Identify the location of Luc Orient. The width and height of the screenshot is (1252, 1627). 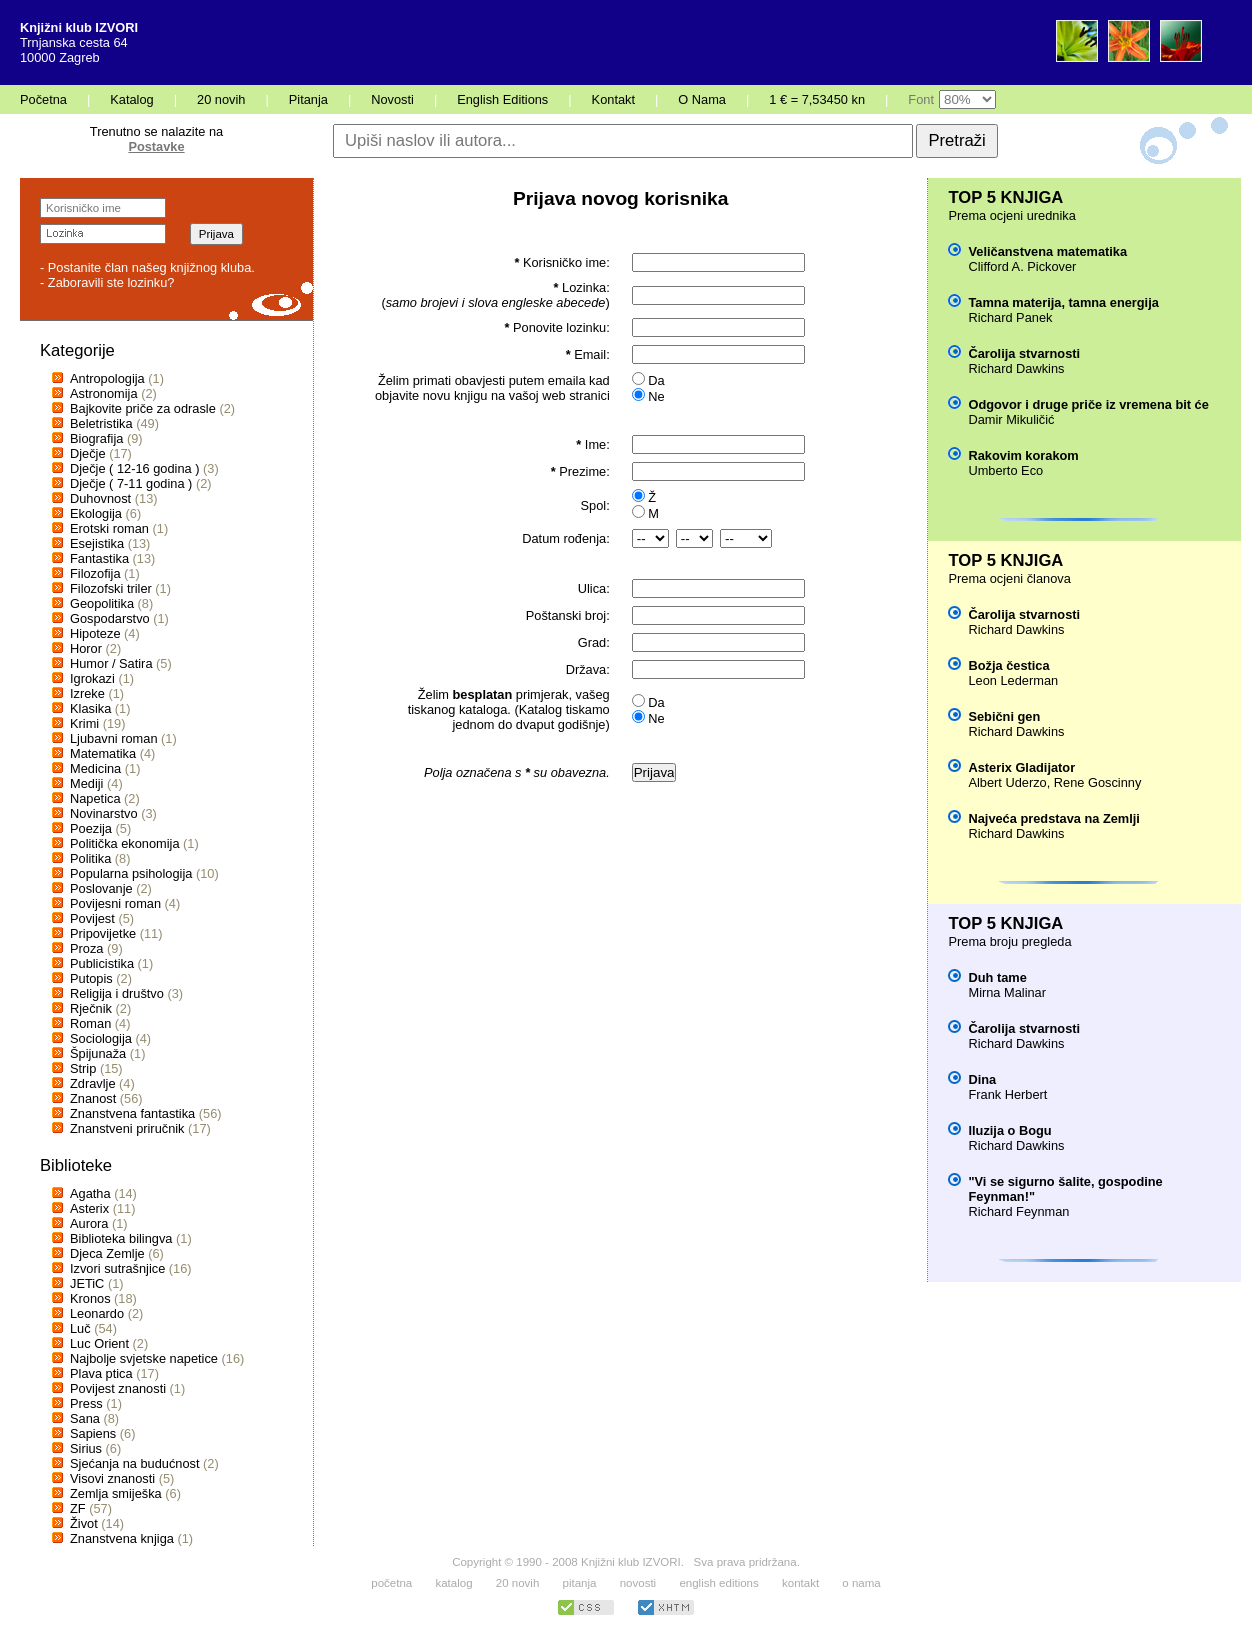
(99, 1343).